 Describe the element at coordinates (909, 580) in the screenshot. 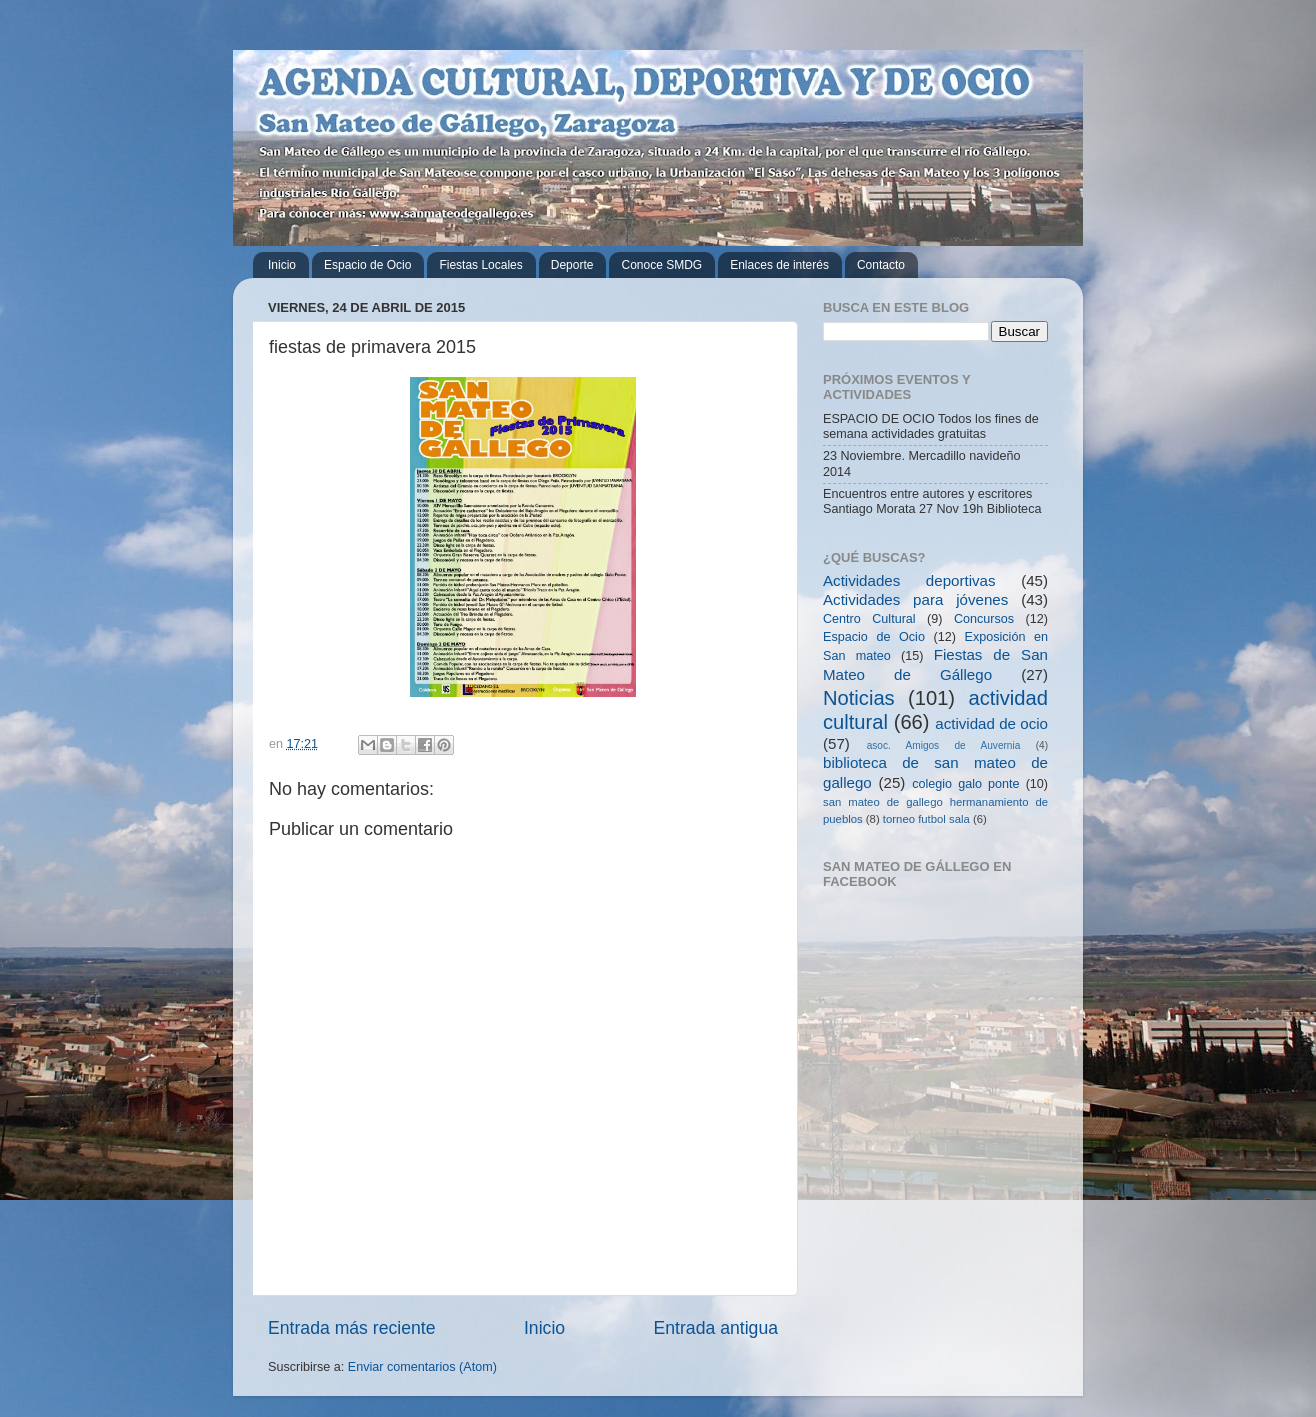

I see `Actividades deportivas` at that location.